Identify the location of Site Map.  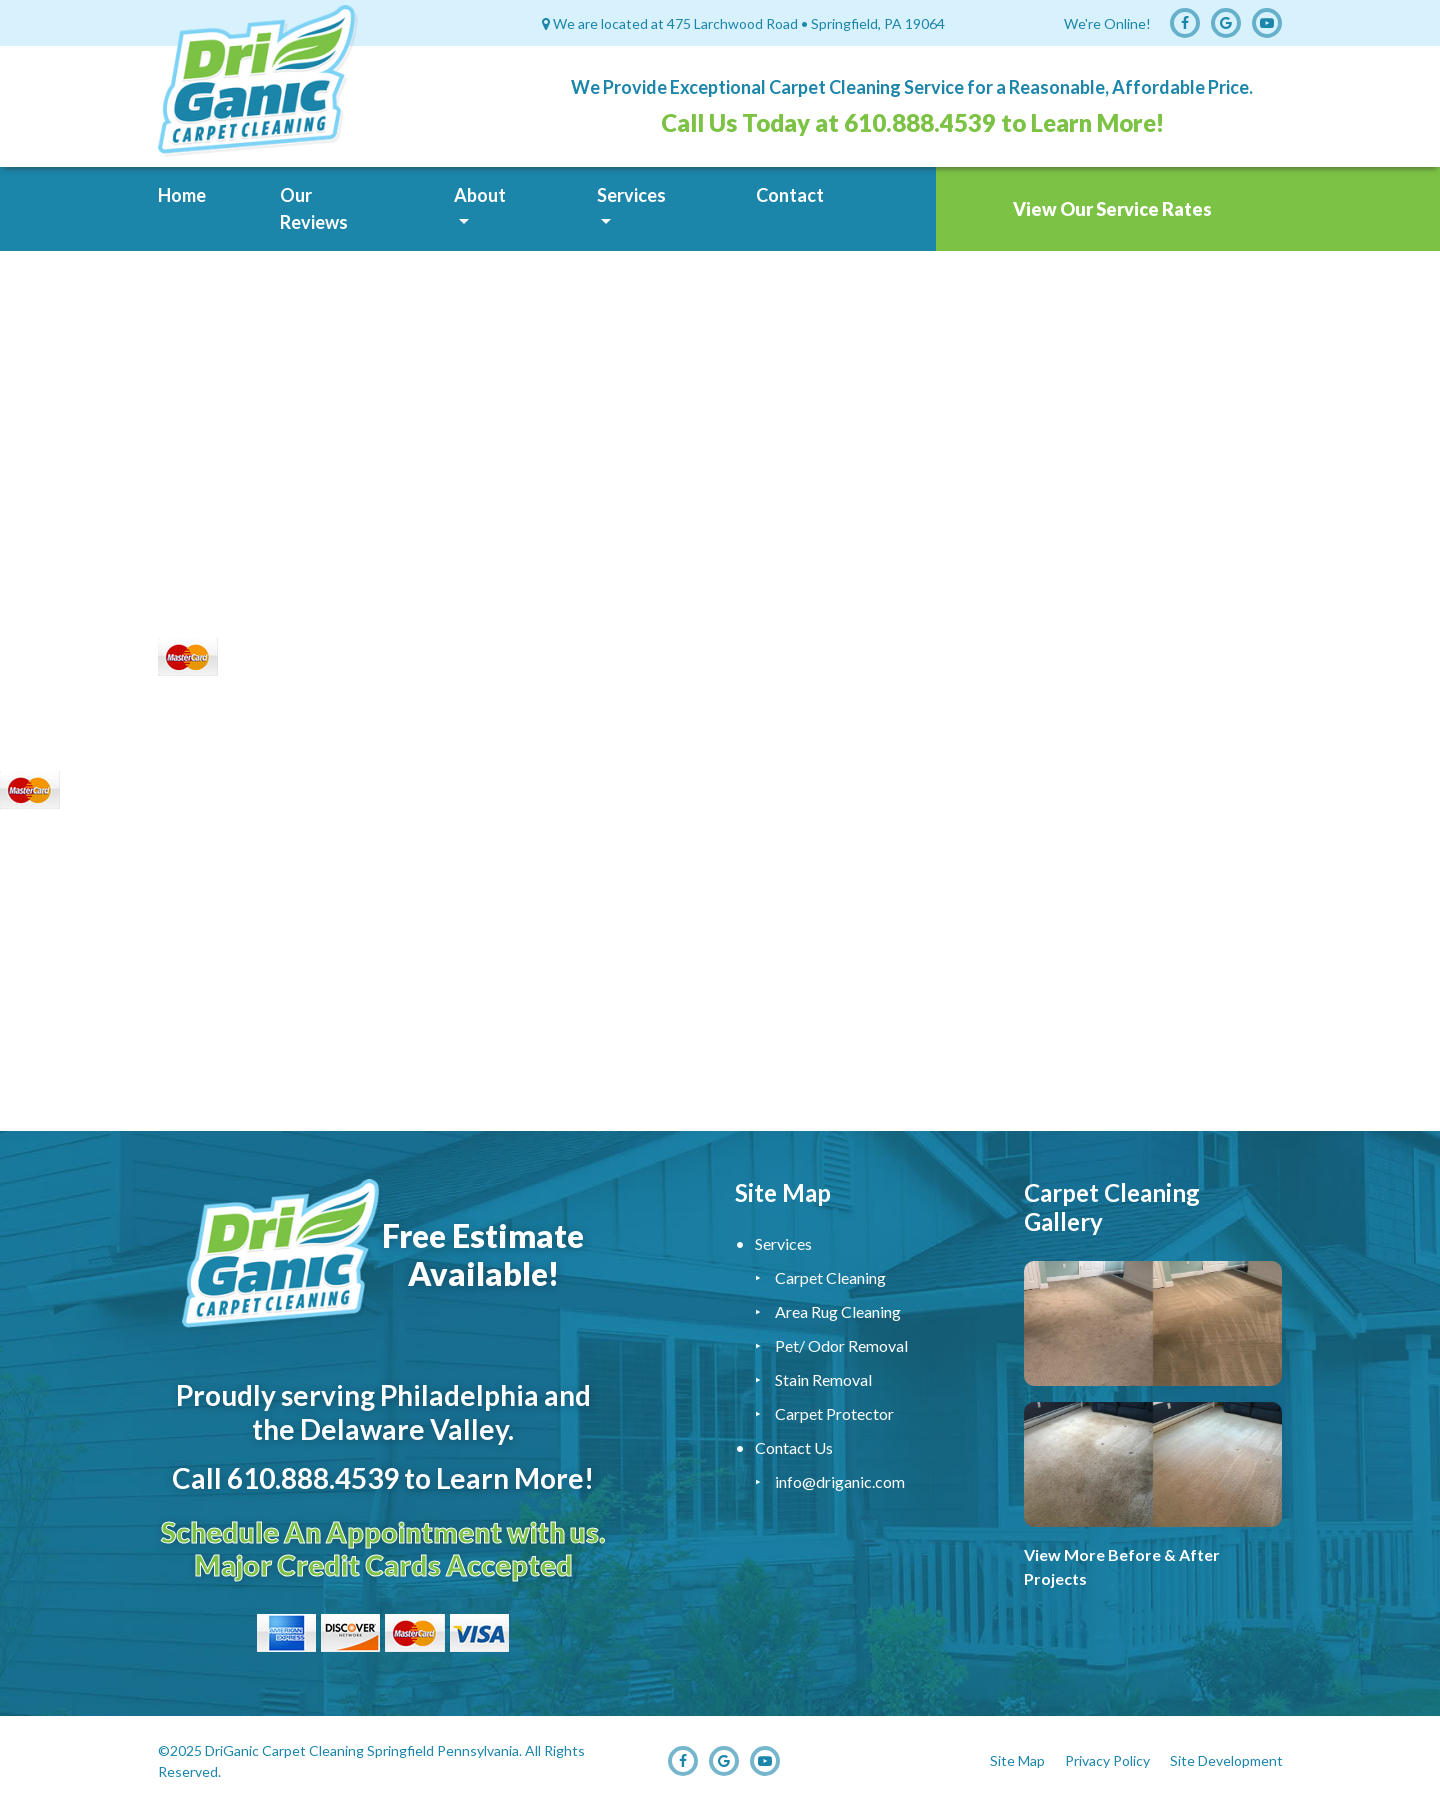
(1017, 1760).